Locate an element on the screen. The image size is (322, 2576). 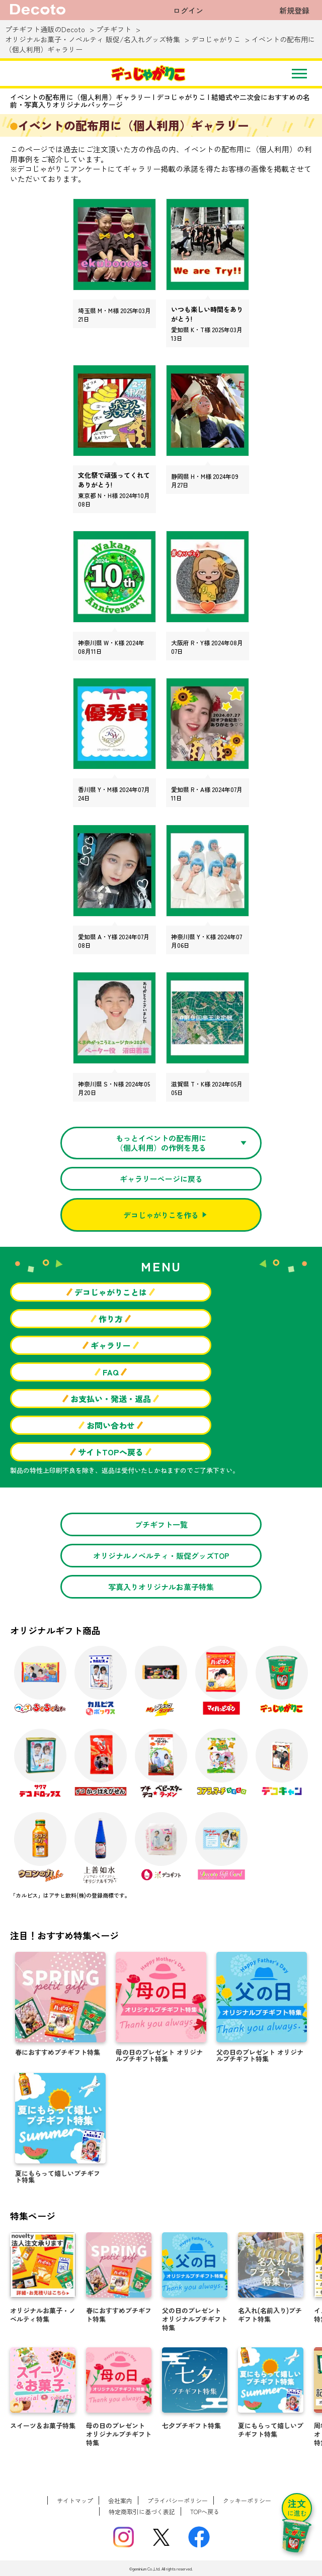
TOPへ戻る is located at coordinates (204, 2511).